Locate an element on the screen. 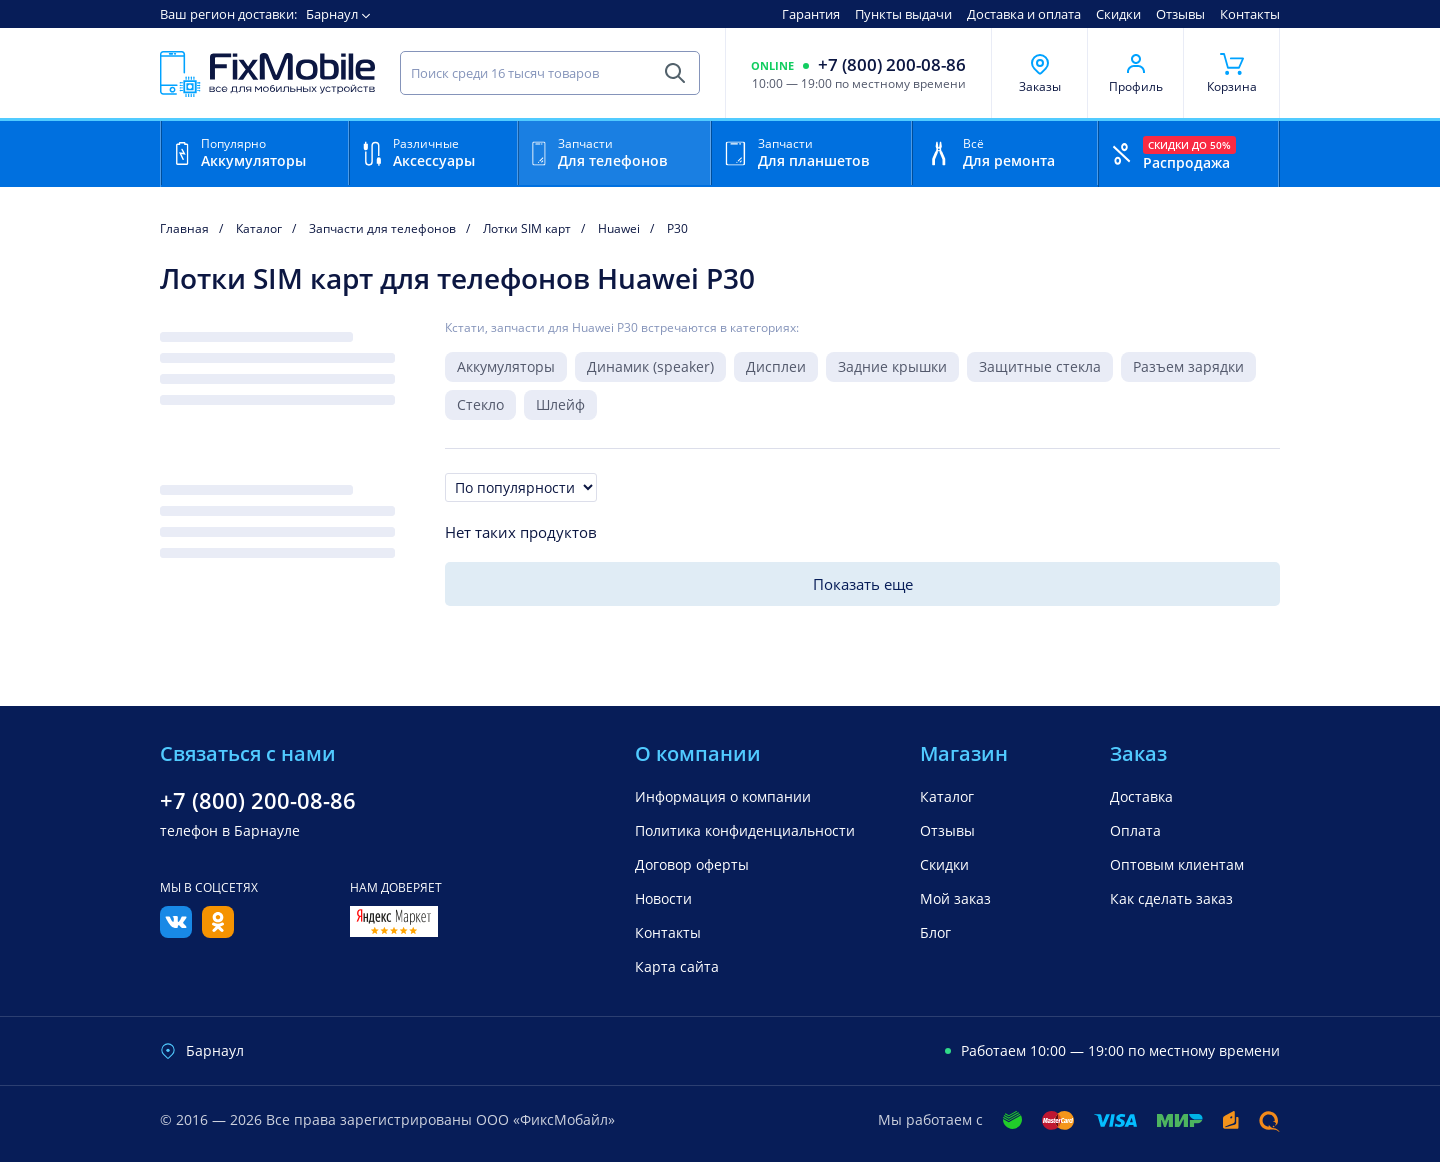 The height and width of the screenshot is (1162, 1440). +7 (800) 200-08-86 is located at coordinates (892, 65).